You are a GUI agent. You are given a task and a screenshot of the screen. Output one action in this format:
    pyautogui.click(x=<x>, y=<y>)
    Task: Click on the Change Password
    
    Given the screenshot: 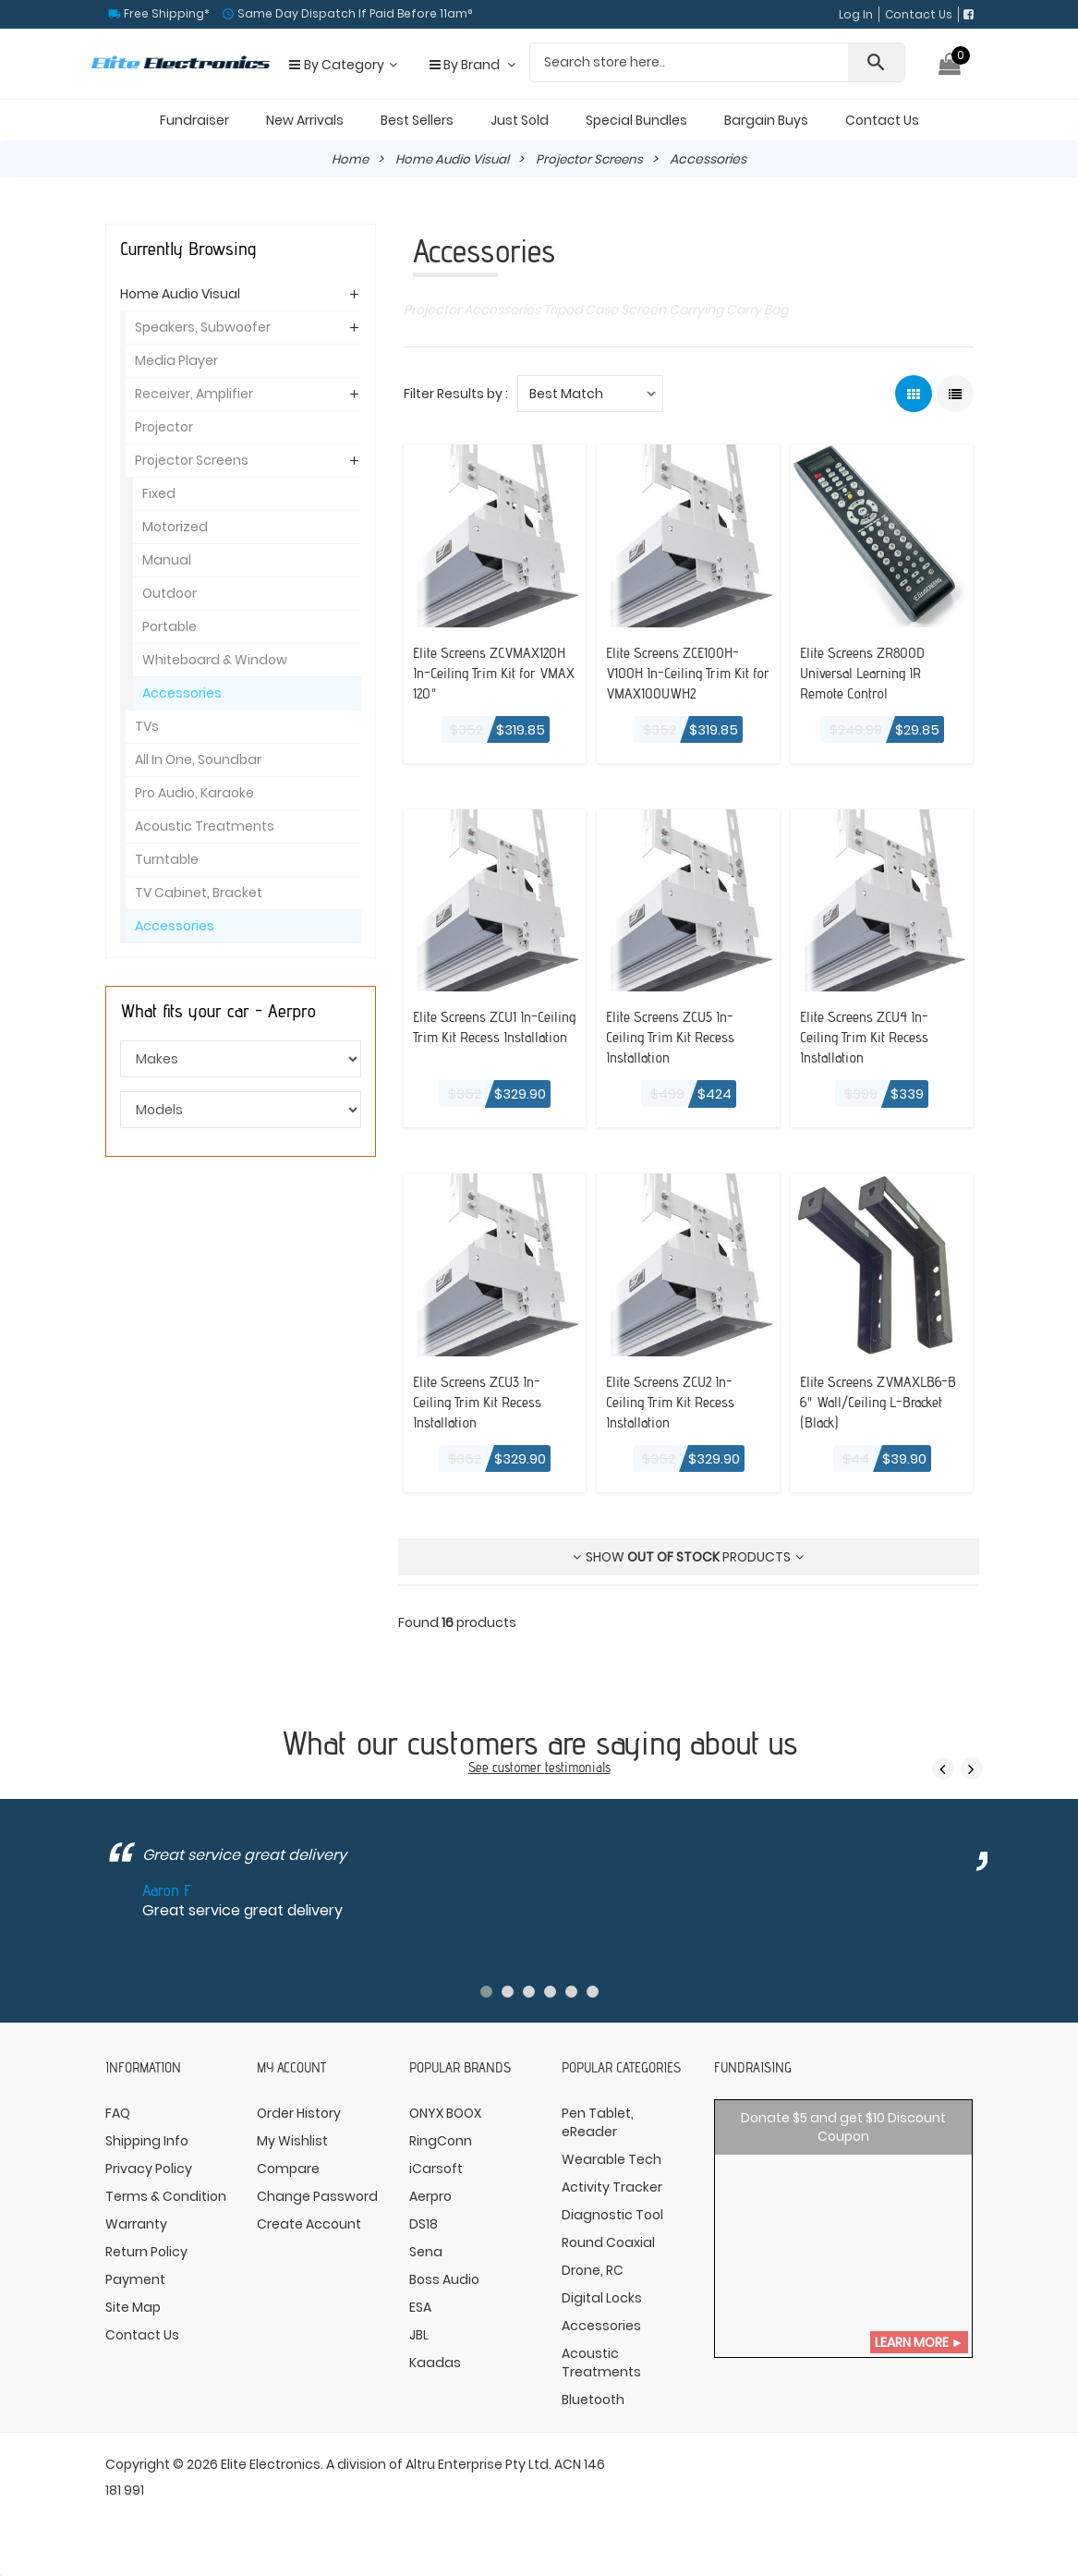 What is the action you would take?
    pyautogui.click(x=317, y=2204)
    